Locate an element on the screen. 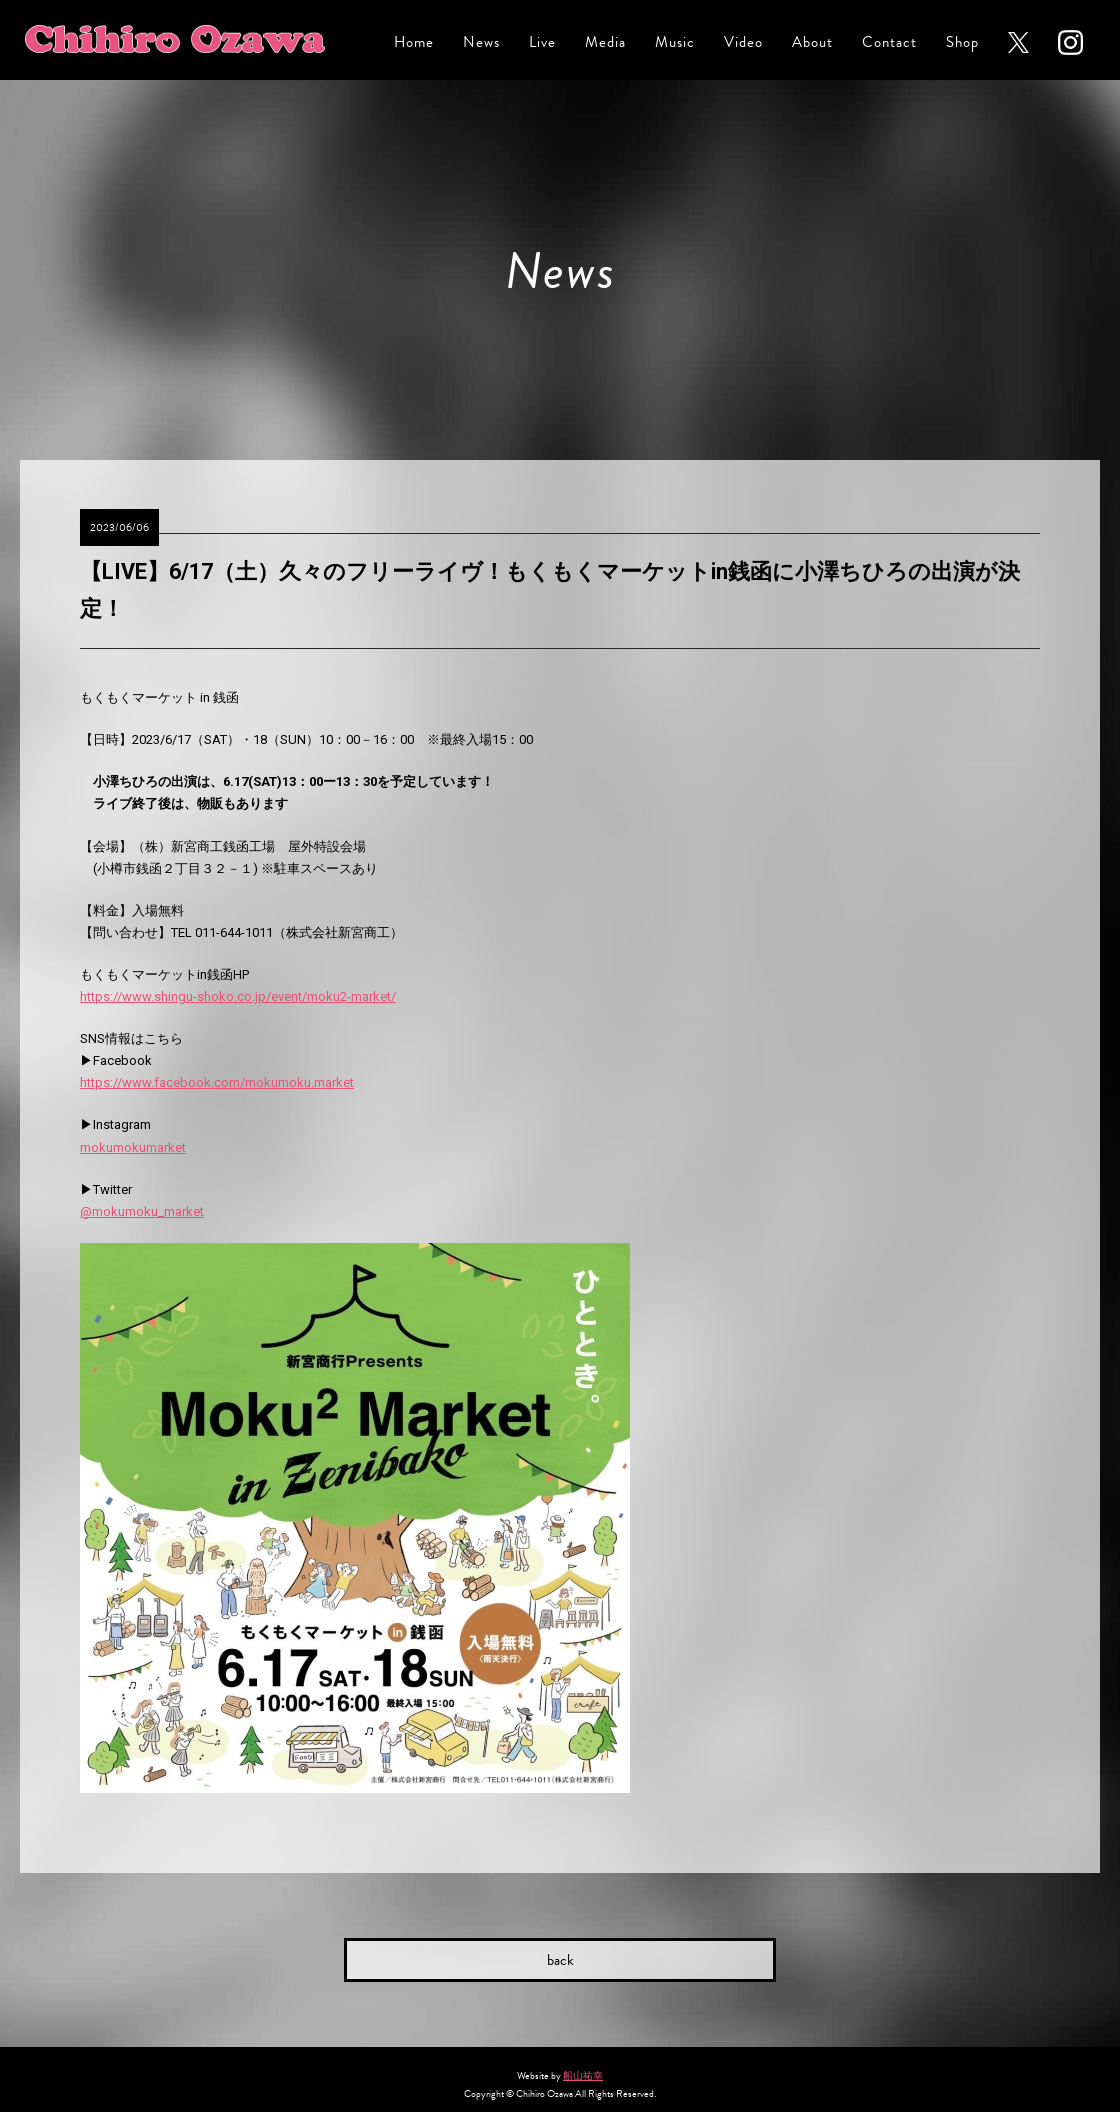 Image resolution: width=1120 pixels, height=2112 pixels. Music is located at coordinates (675, 42).